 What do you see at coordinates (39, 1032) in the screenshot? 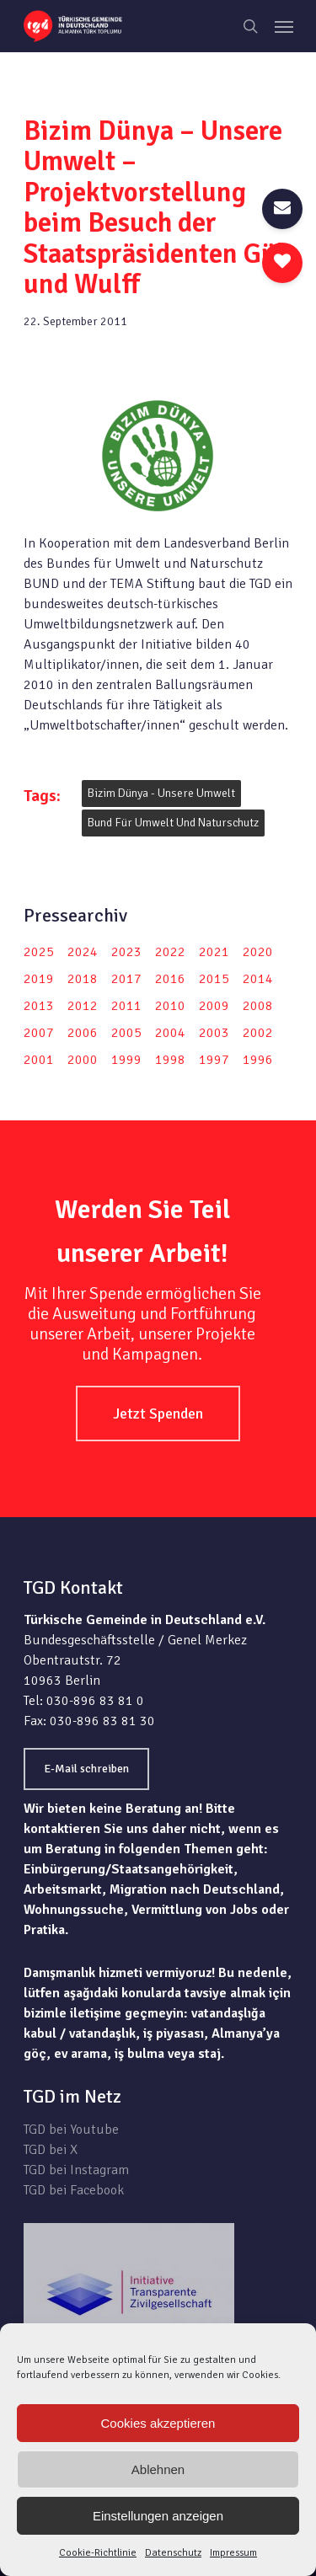
I see `2007` at bounding box center [39, 1032].